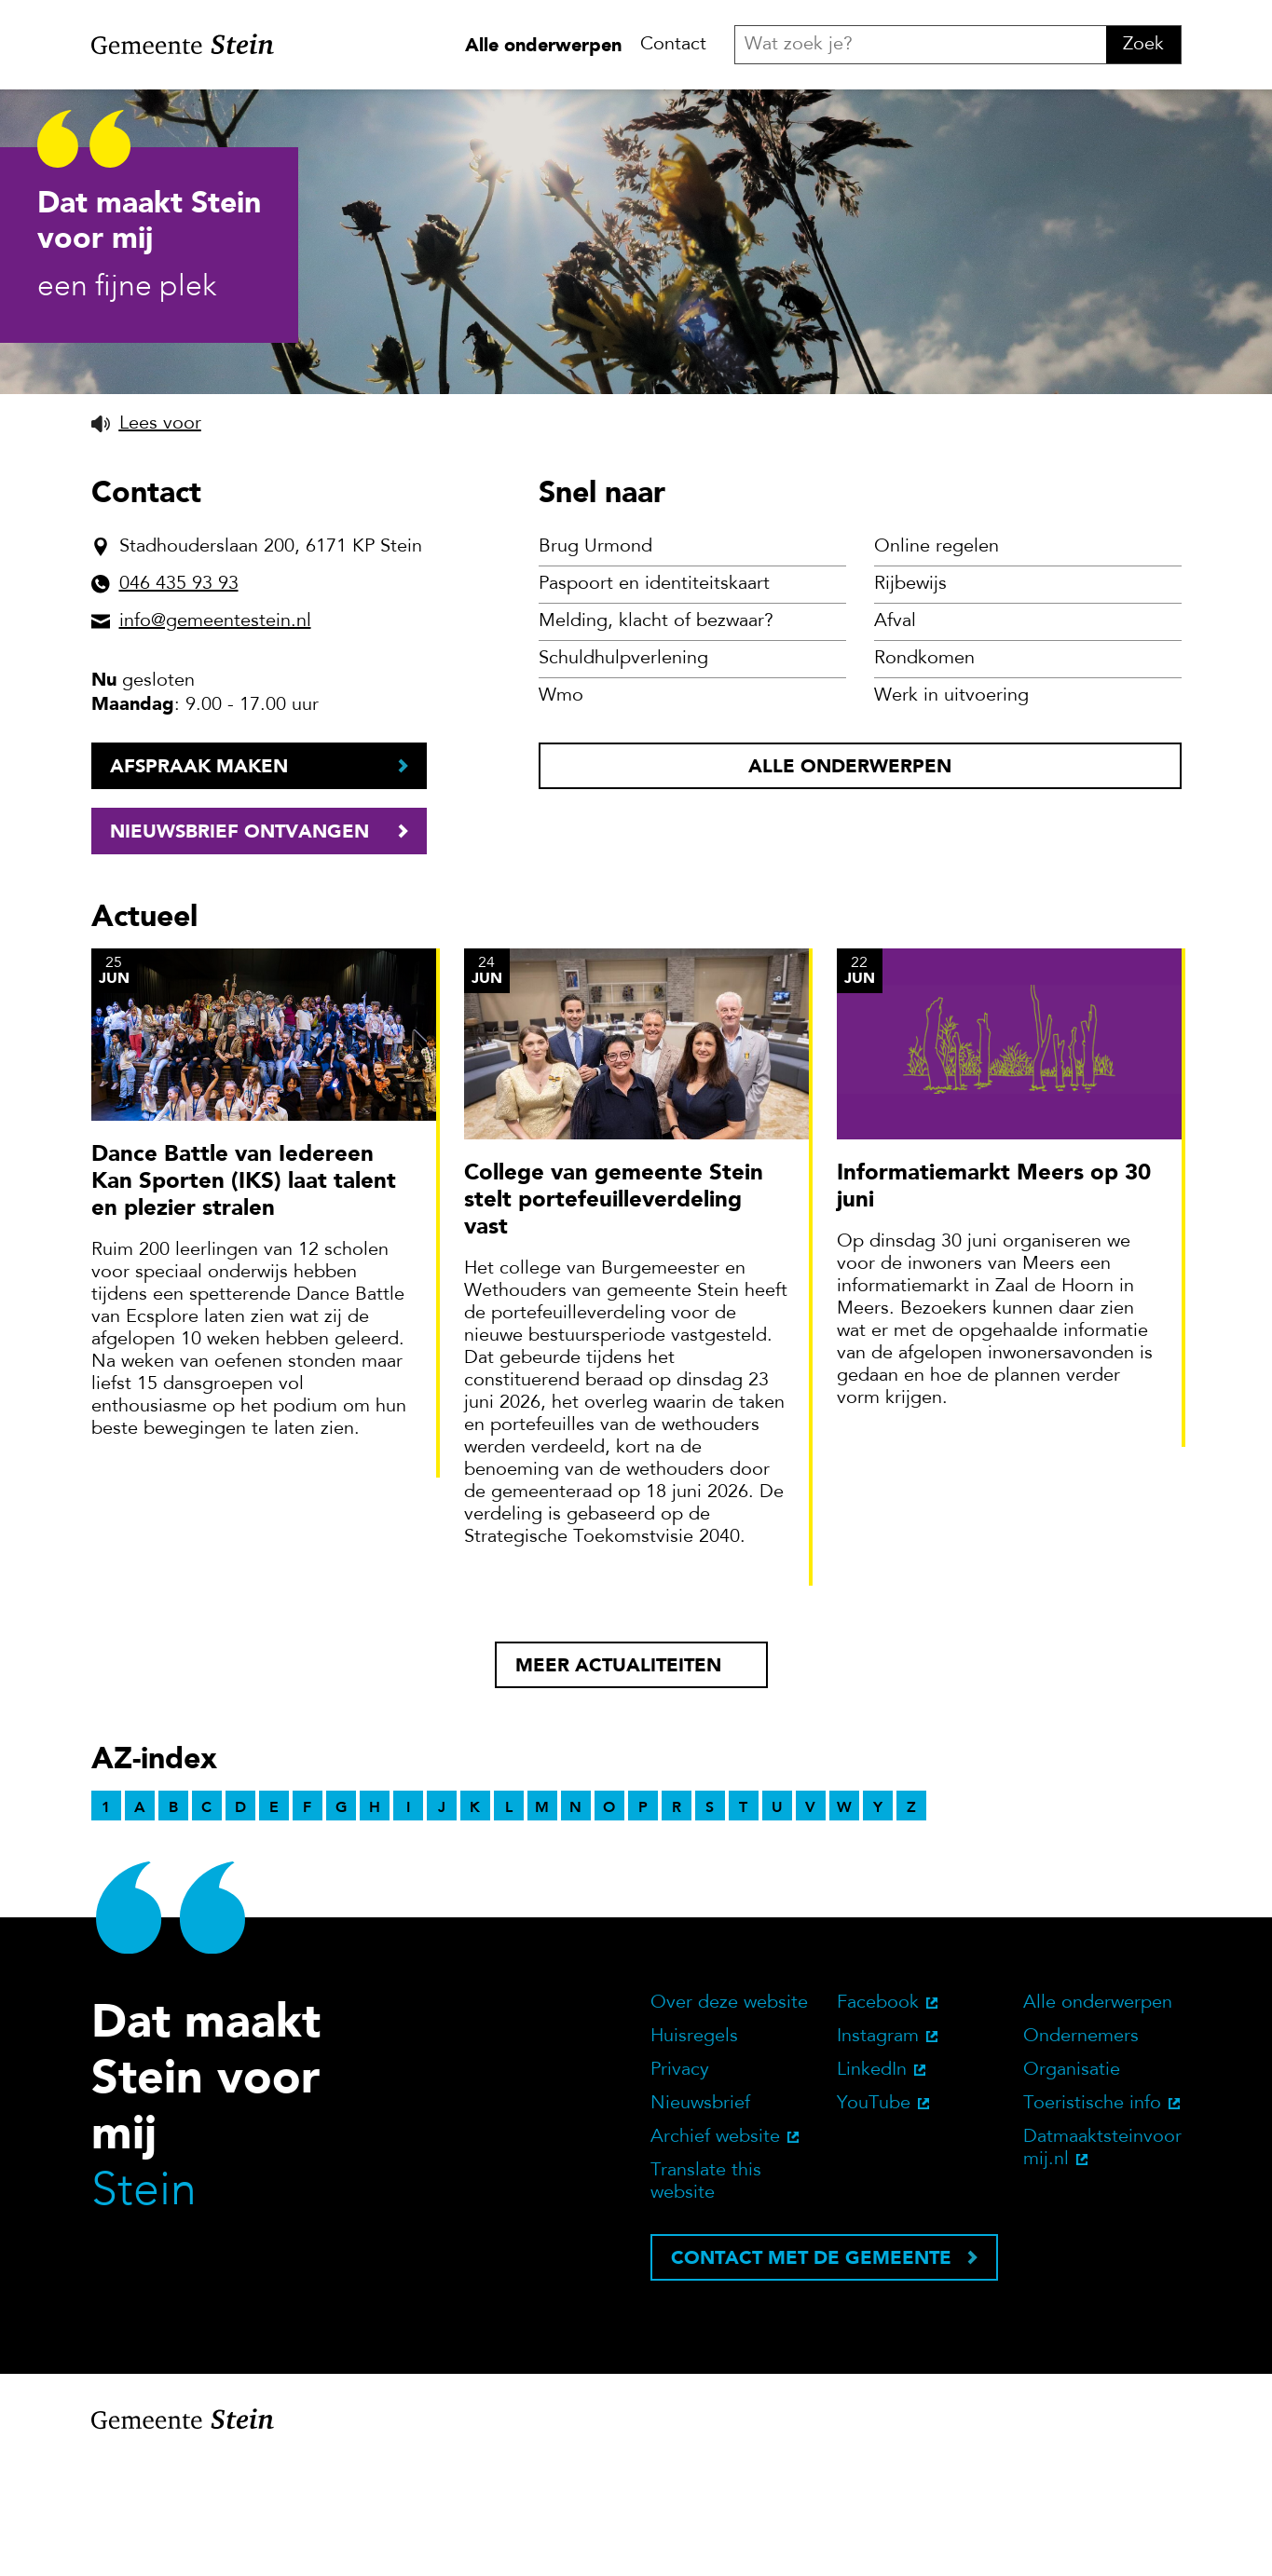 The height and width of the screenshot is (2576, 1272). What do you see at coordinates (694, 2152) in the screenshot?
I see `Huisregels` at bounding box center [694, 2152].